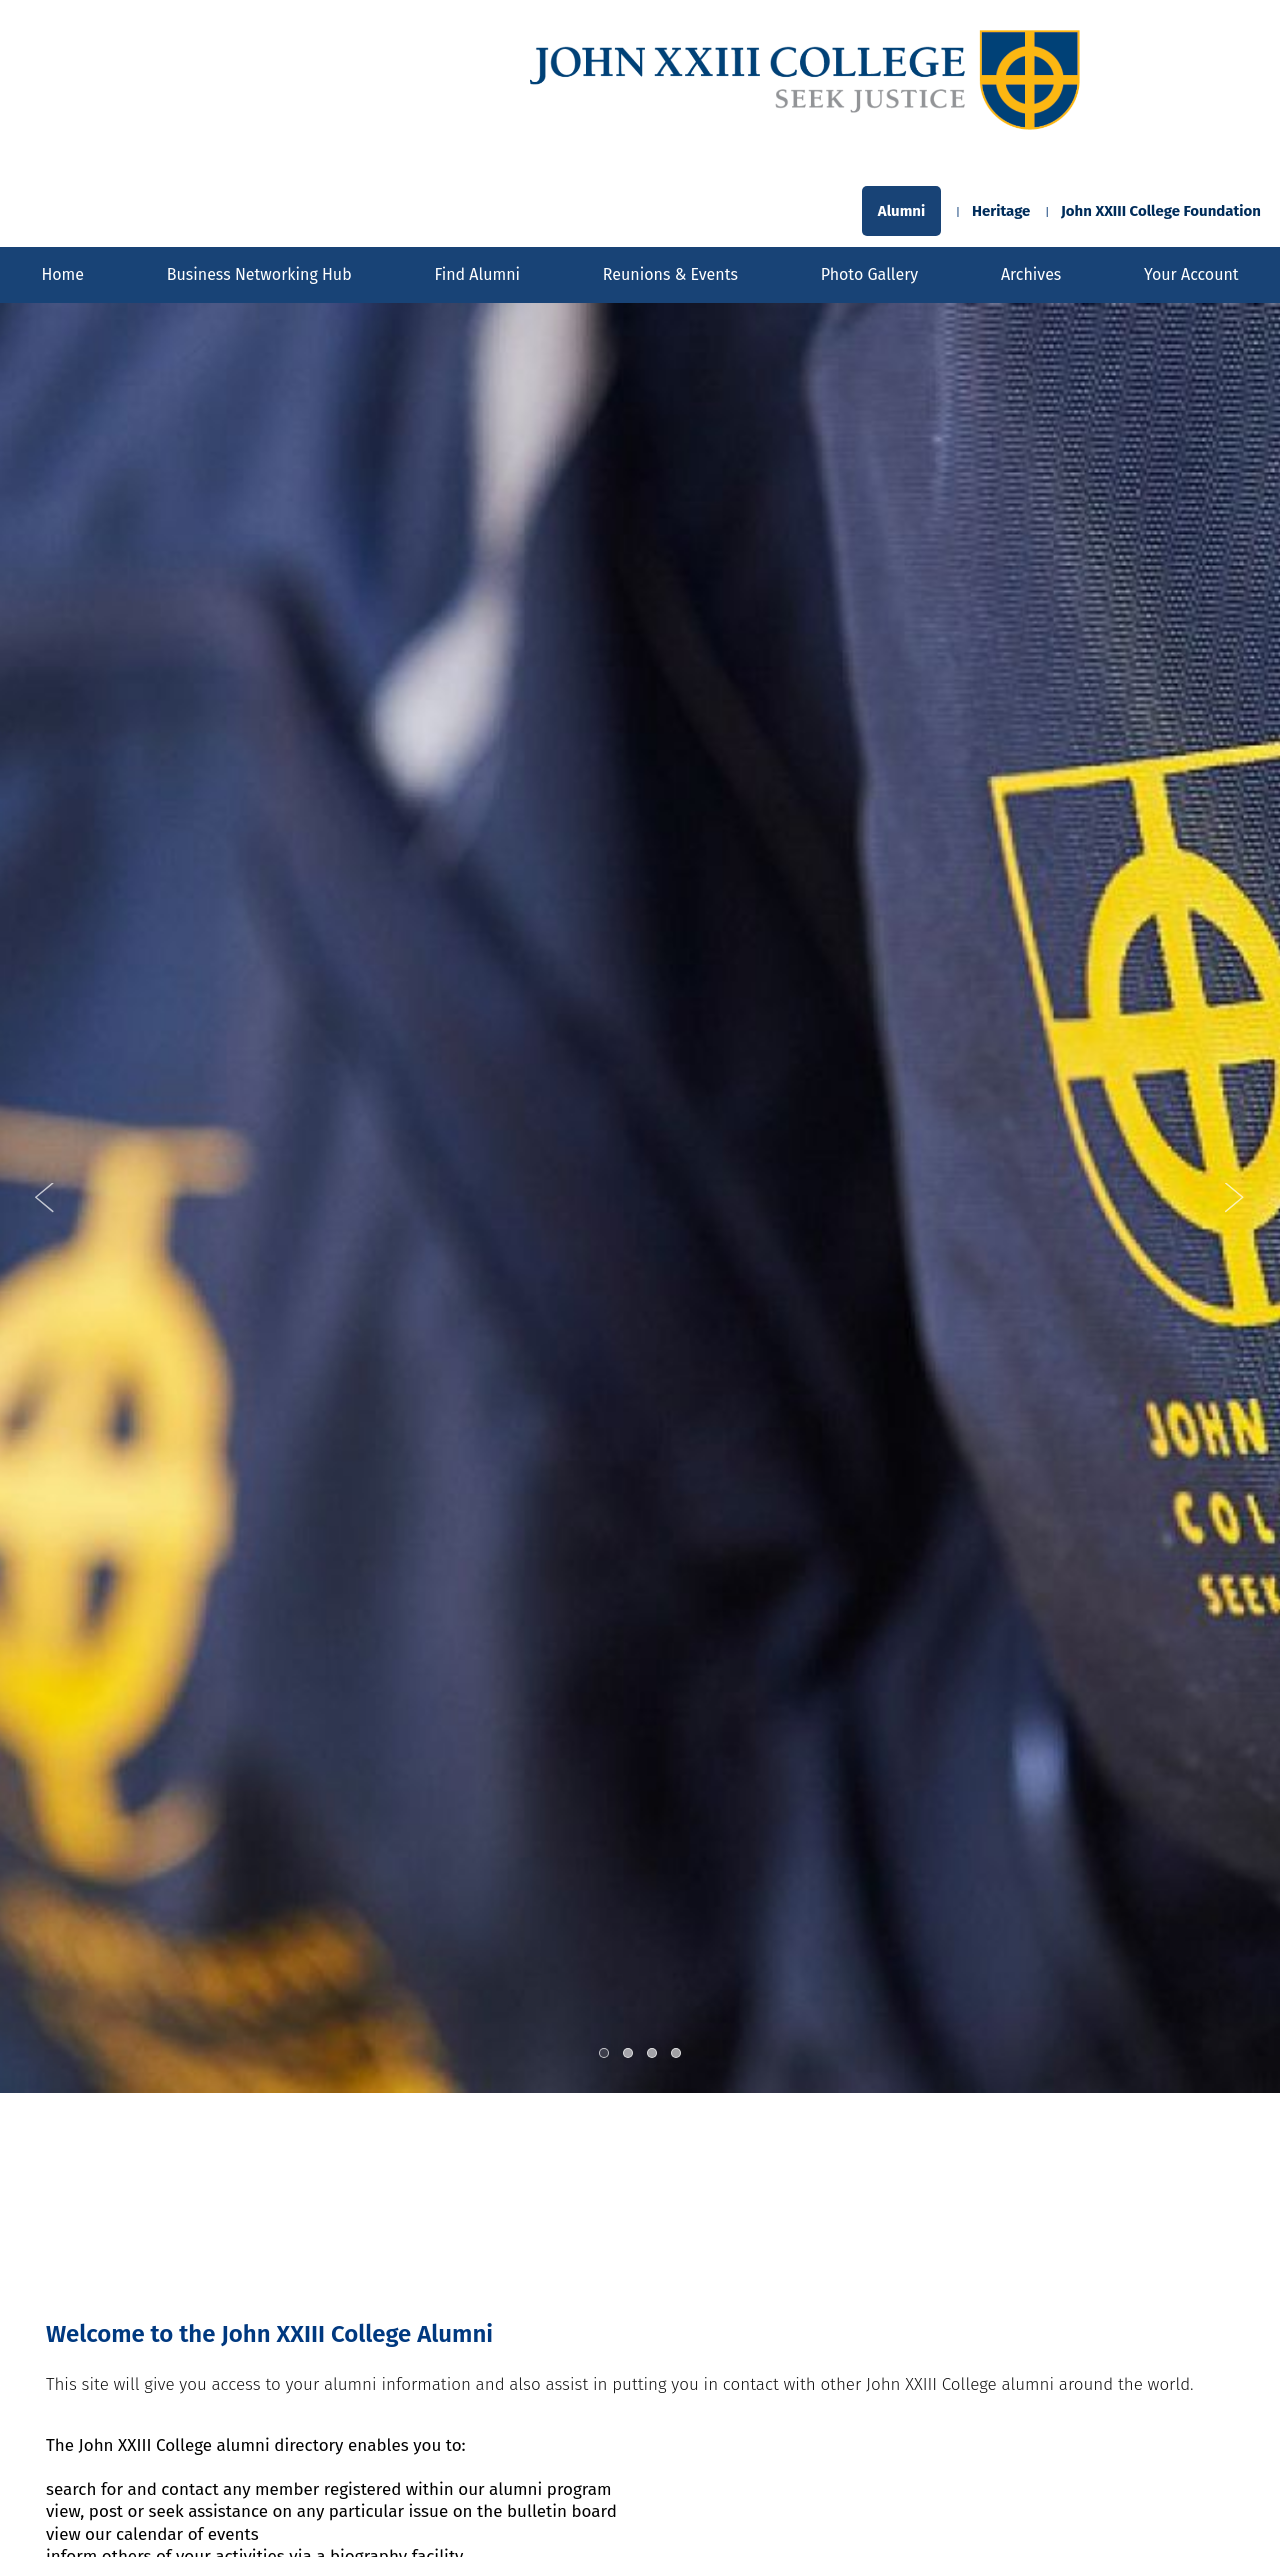  What do you see at coordinates (629, 2054) in the screenshot?
I see `2 [tab]` at bounding box center [629, 2054].